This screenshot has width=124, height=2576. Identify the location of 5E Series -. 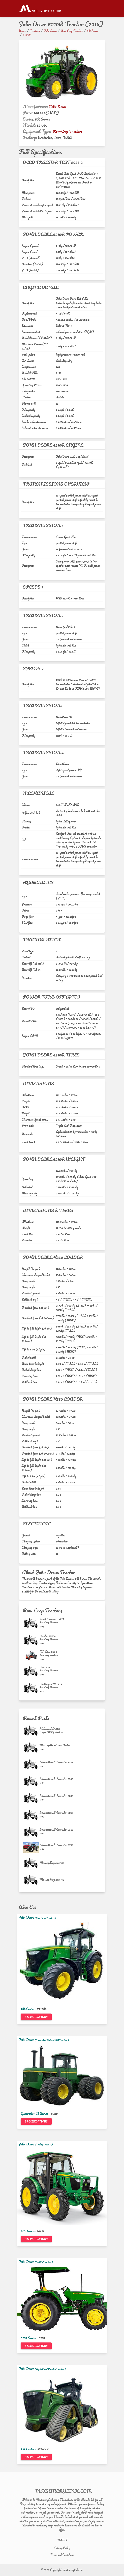
(29, 2231).